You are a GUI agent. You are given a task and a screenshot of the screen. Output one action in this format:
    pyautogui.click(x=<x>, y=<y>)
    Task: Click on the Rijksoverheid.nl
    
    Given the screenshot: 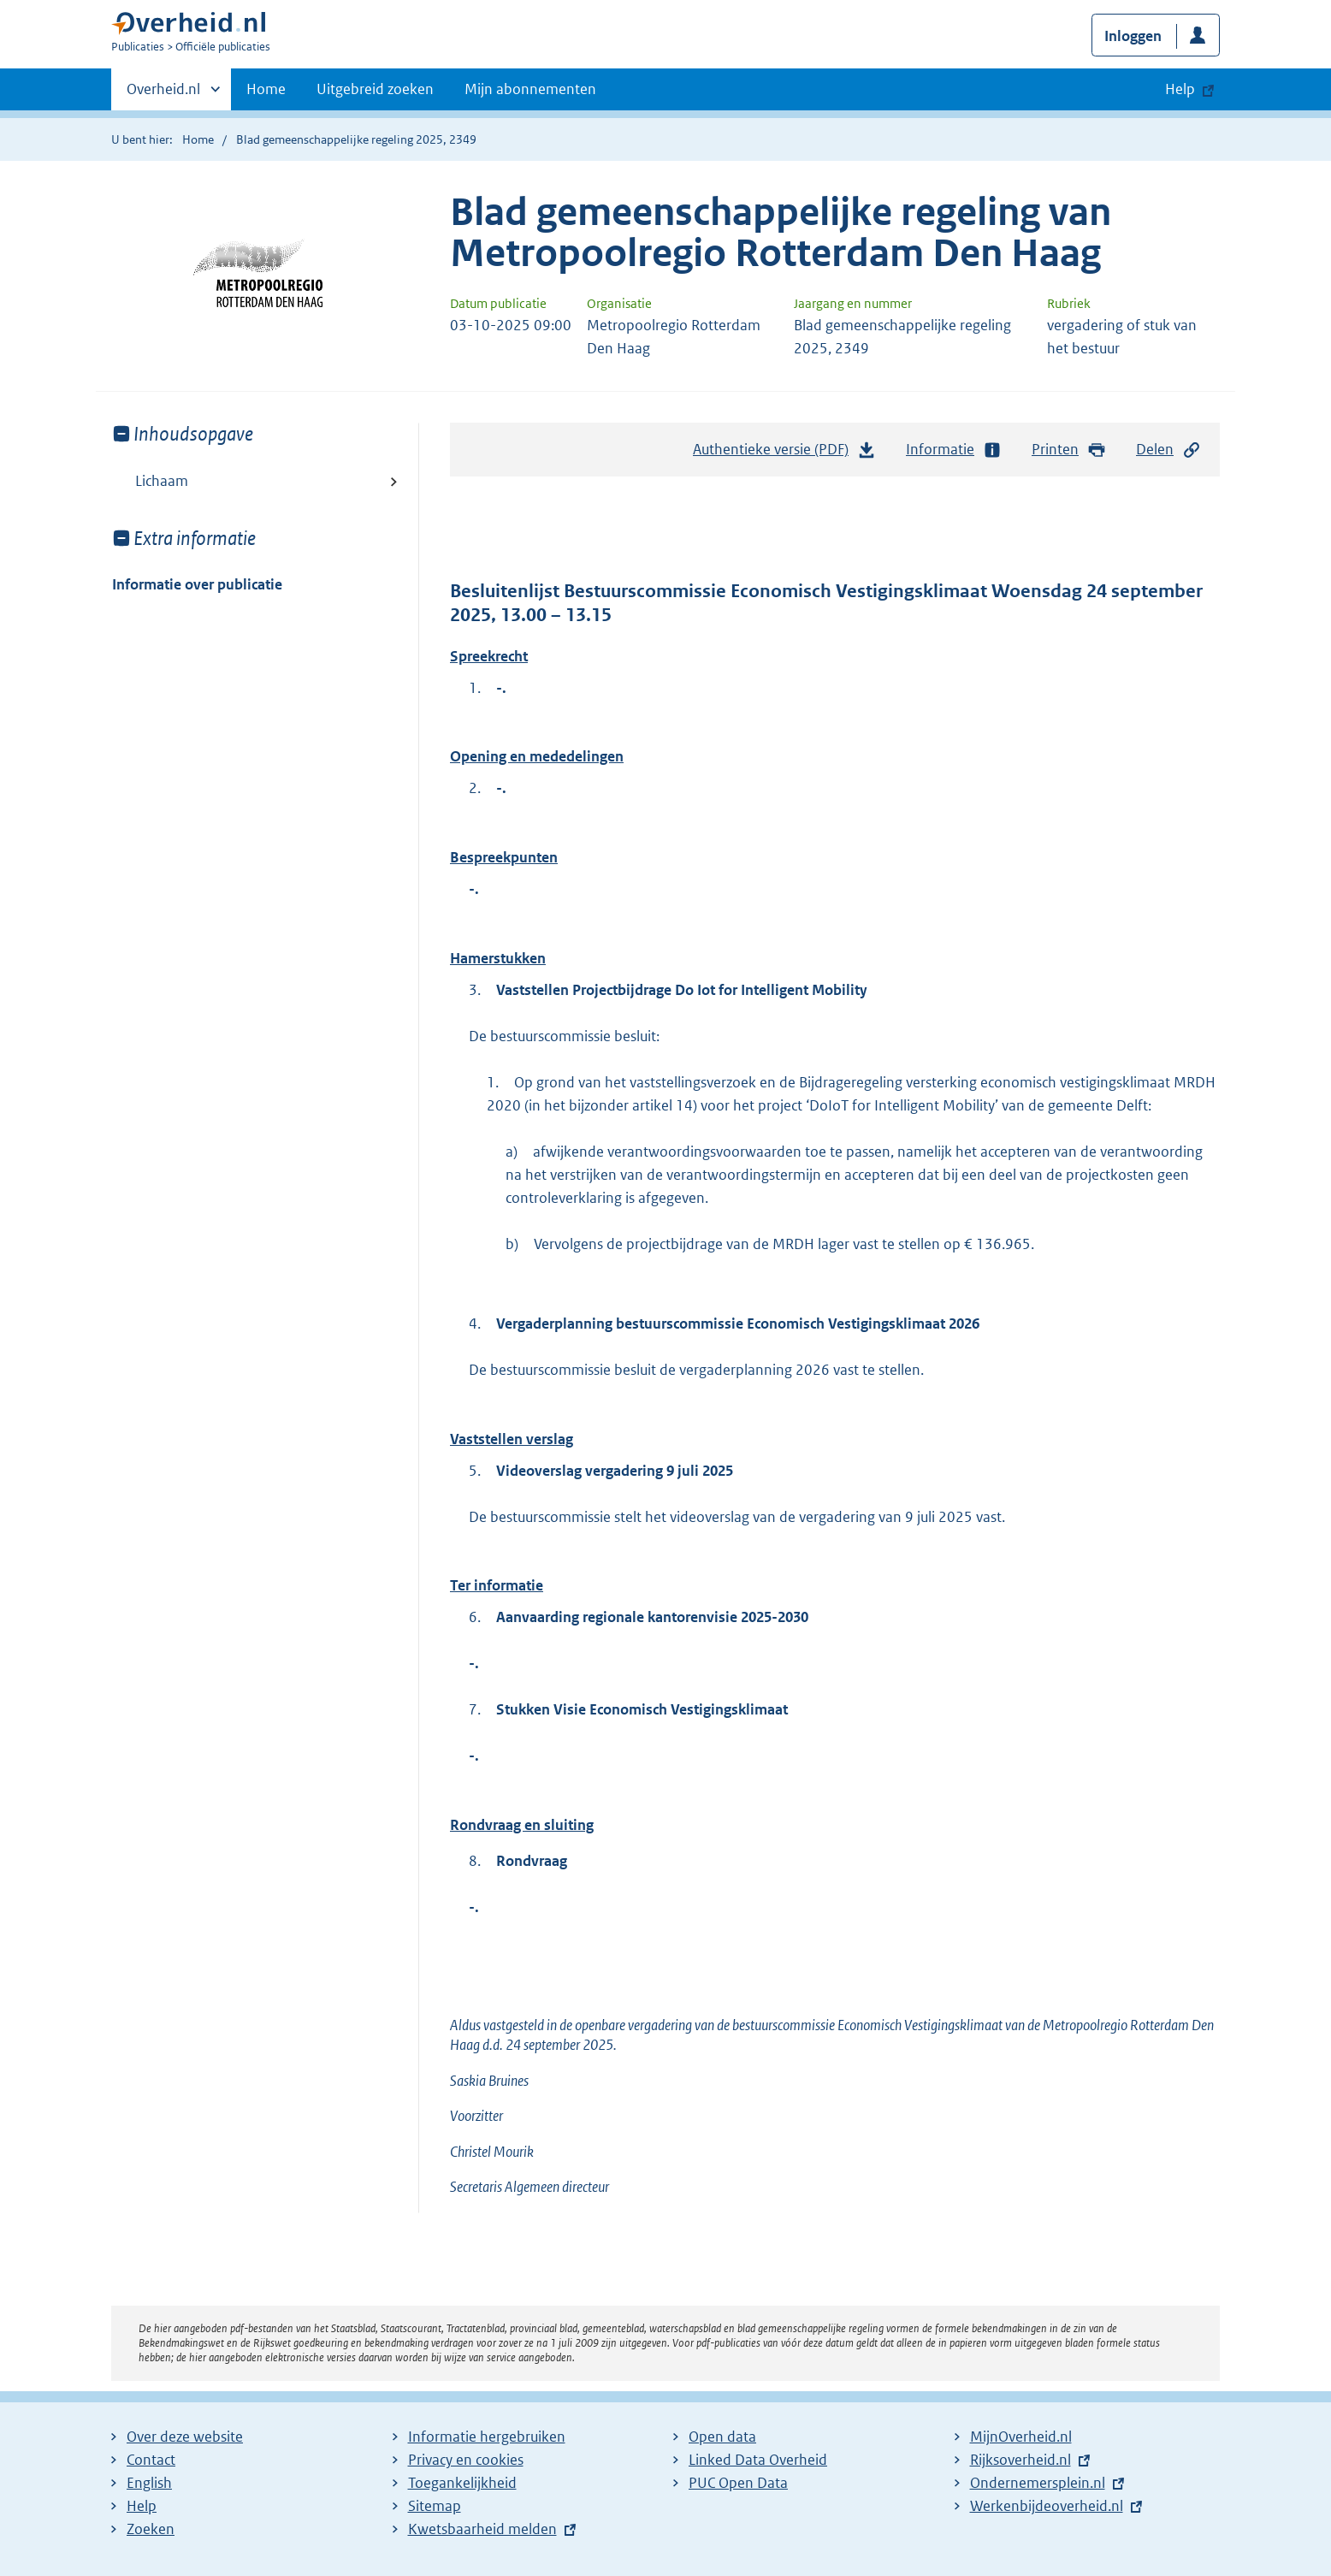 What is the action you would take?
    pyautogui.click(x=1020, y=2459)
    